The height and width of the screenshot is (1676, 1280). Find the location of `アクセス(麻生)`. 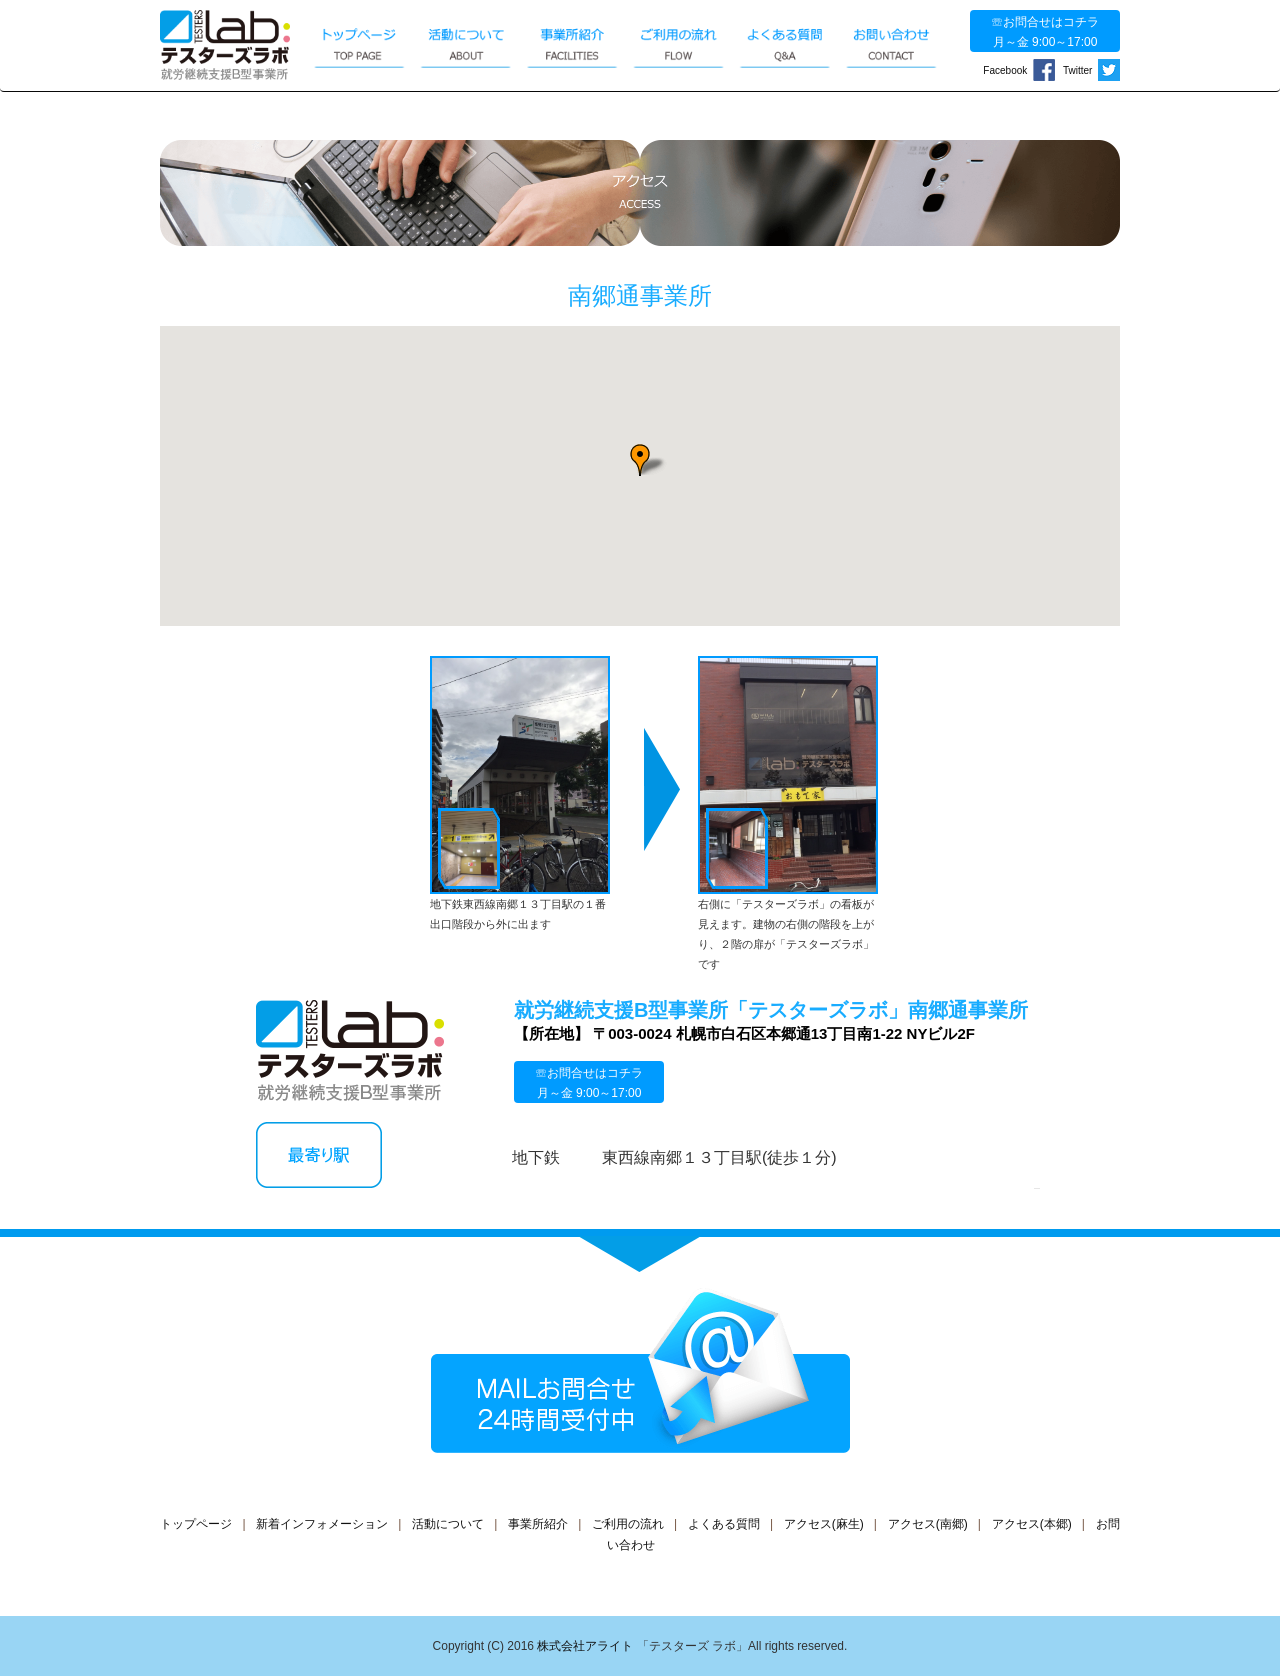

アクセス(麻生) is located at coordinates (824, 1524).